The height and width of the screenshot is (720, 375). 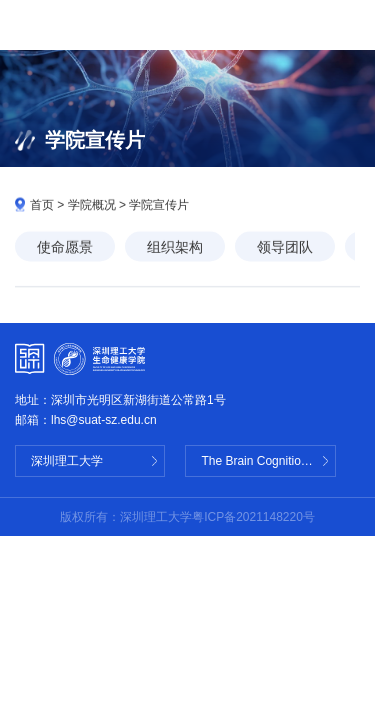 What do you see at coordinates (259, 517) in the screenshot?
I see `ICP备2021148220号` at bounding box center [259, 517].